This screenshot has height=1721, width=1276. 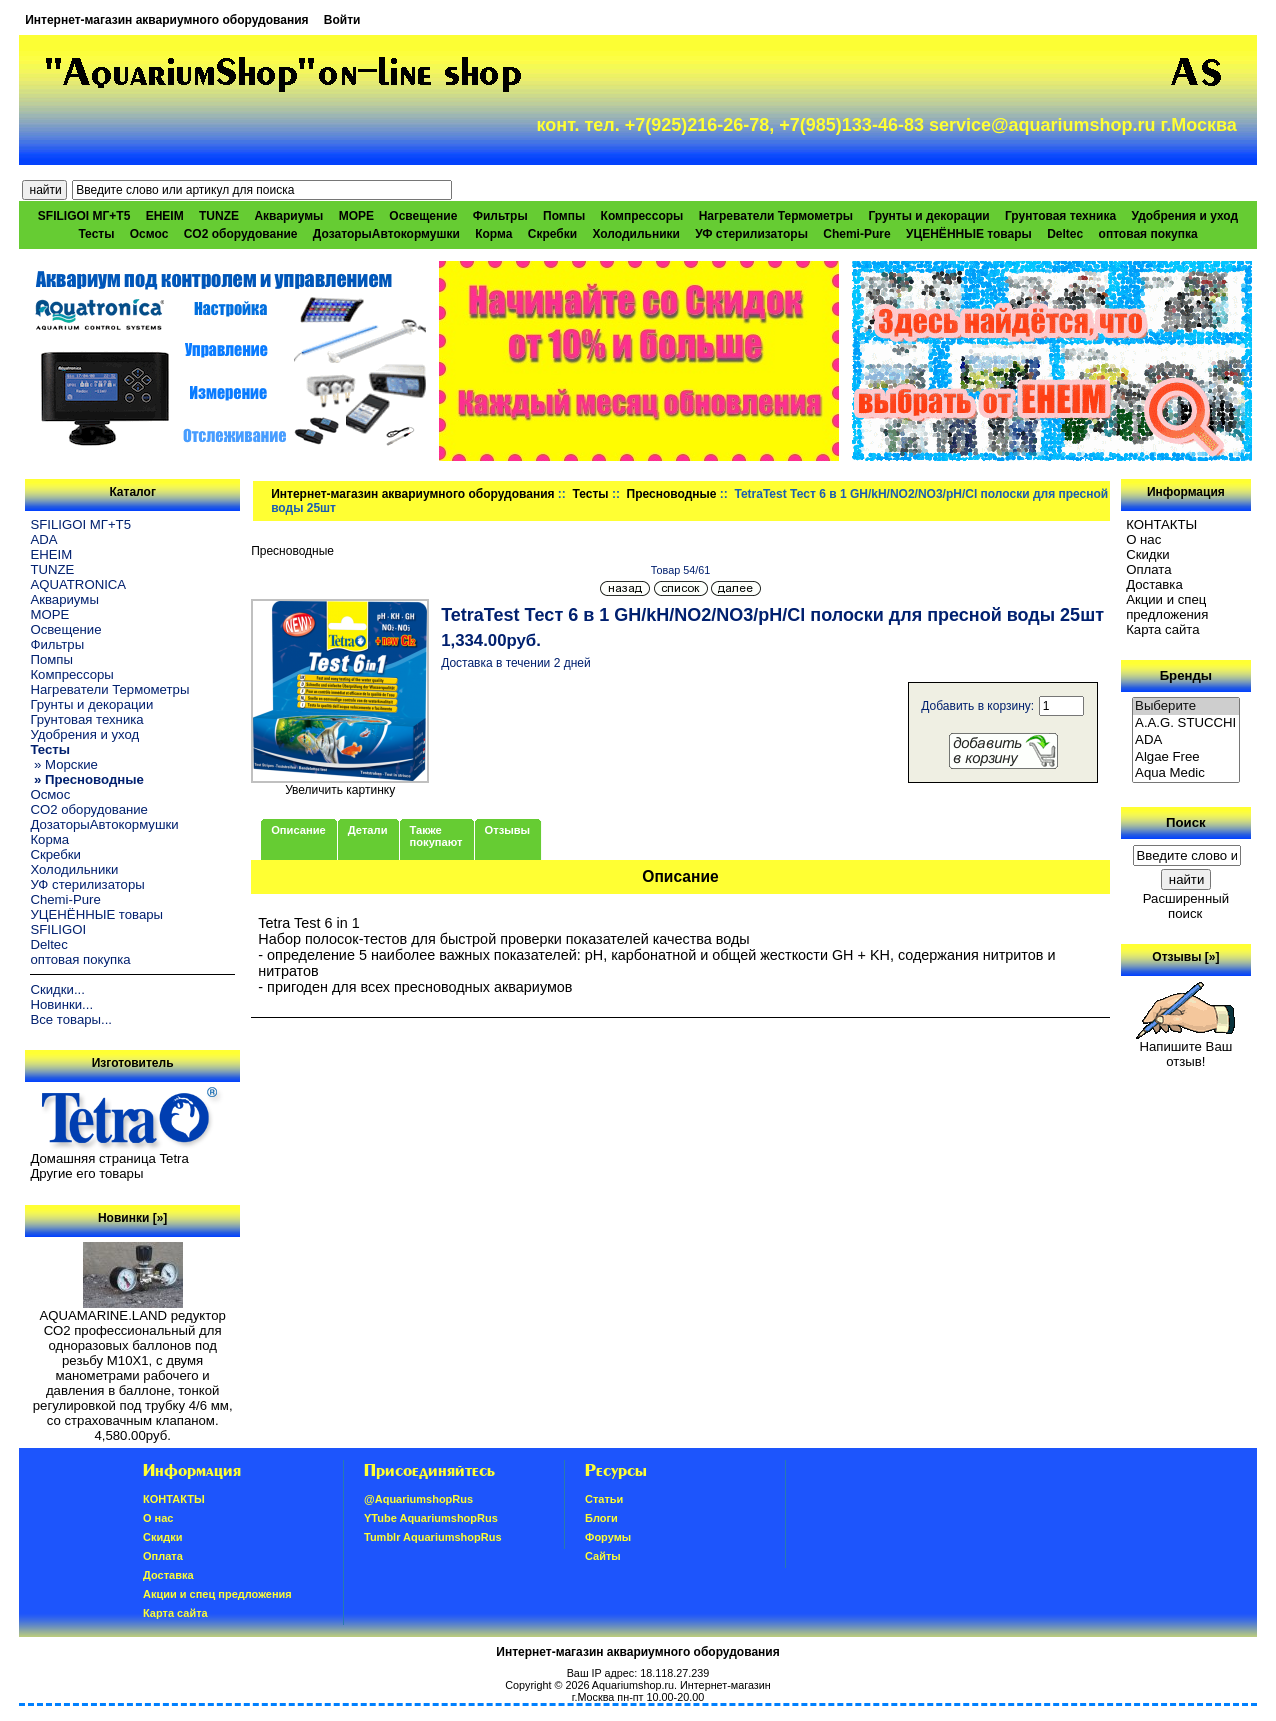 I want to click on УЦЕНЁННЫЕ товары, so click(x=969, y=234).